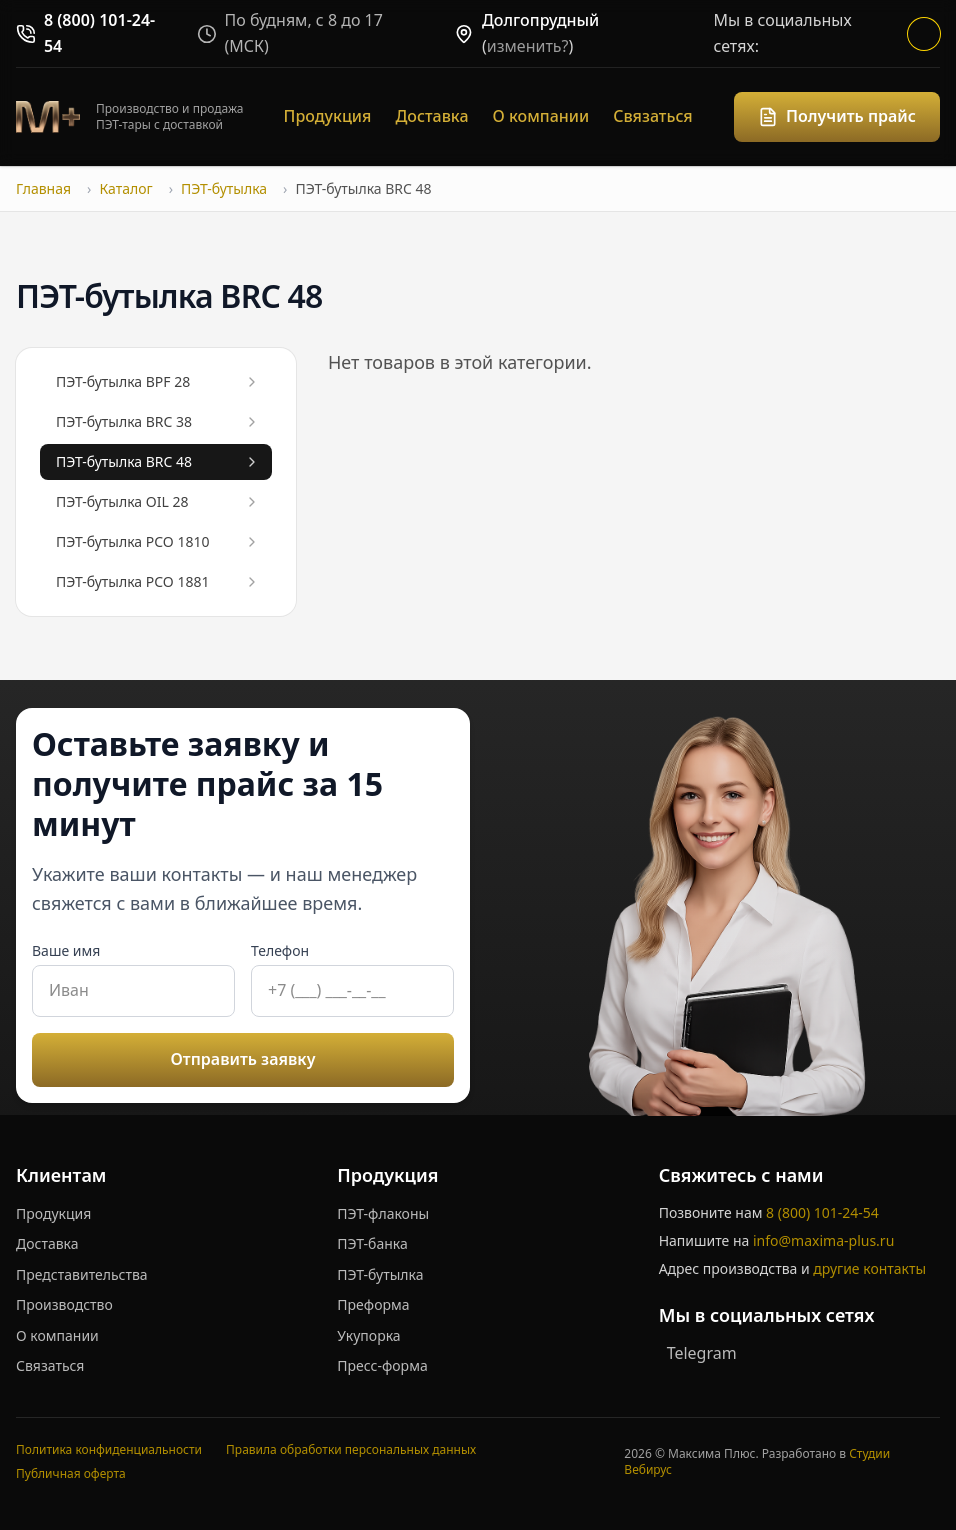 The width and height of the screenshot is (956, 1530). Describe the element at coordinates (702, 1353) in the screenshot. I see `Telegram` at that location.